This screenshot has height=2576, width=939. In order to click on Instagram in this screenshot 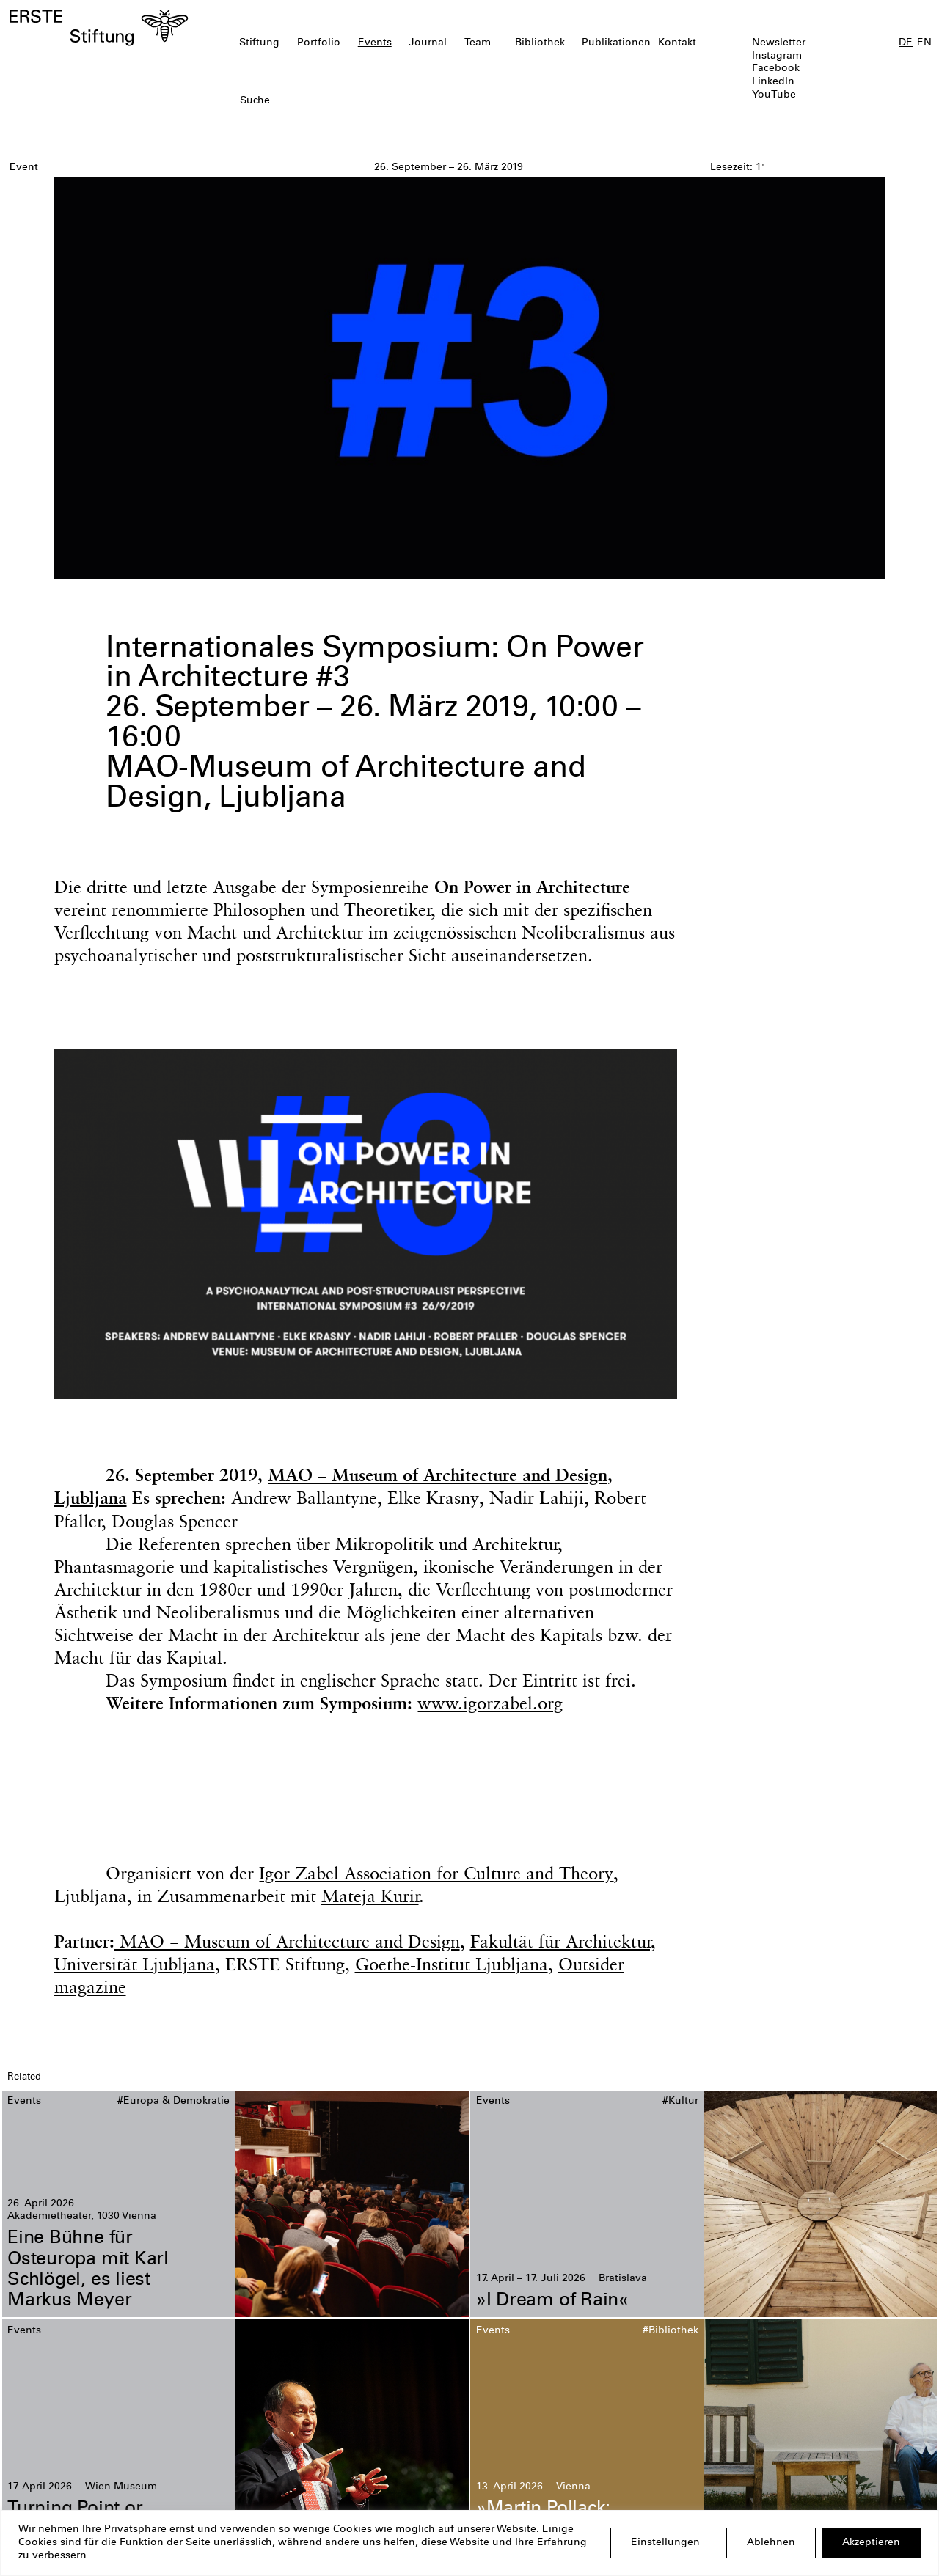, I will do `click(777, 56)`.